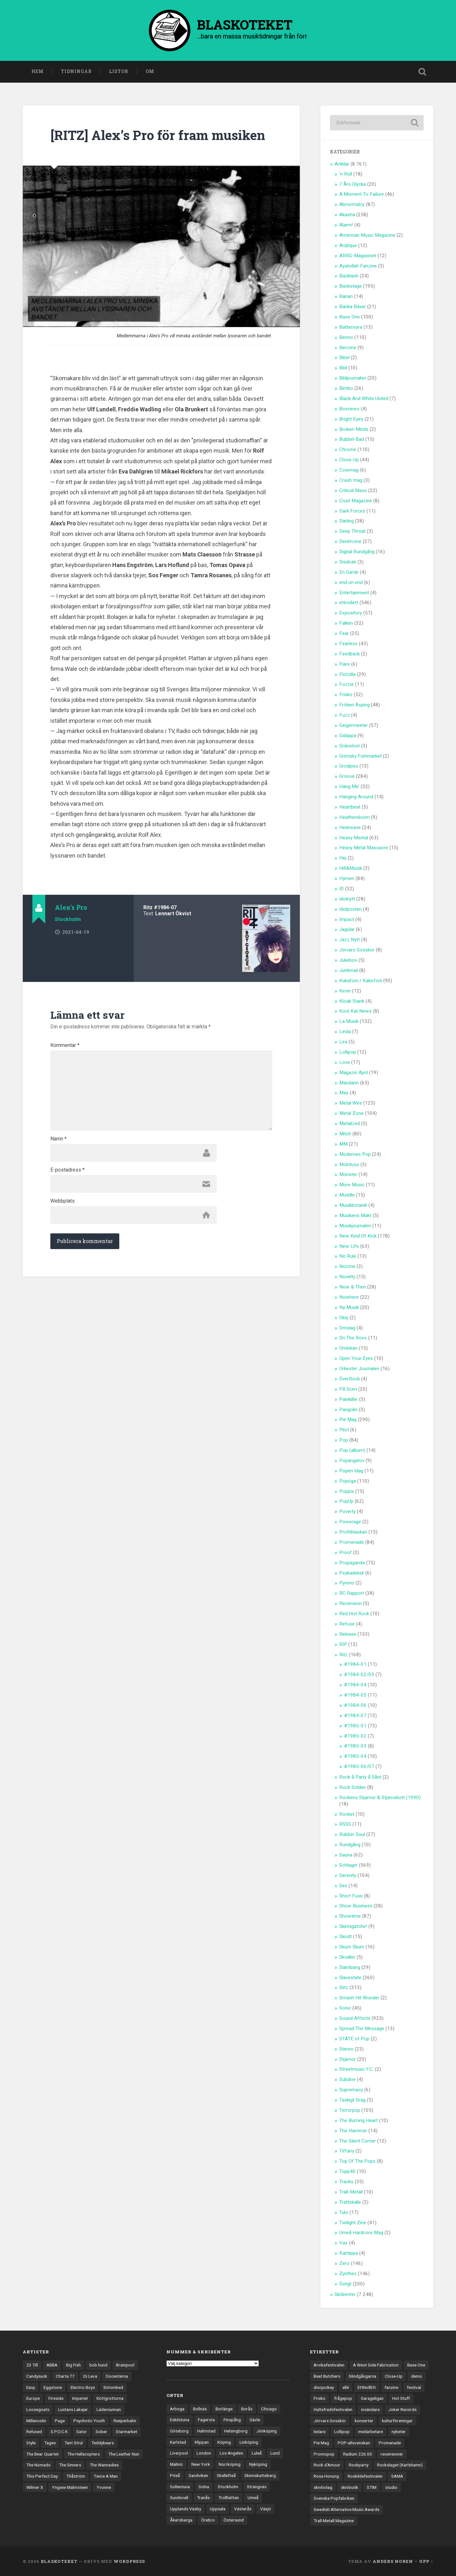 The height and width of the screenshot is (2576, 456). What do you see at coordinates (348, 602) in the screenshot?
I see `ettnollett` at bounding box center [348, 602].